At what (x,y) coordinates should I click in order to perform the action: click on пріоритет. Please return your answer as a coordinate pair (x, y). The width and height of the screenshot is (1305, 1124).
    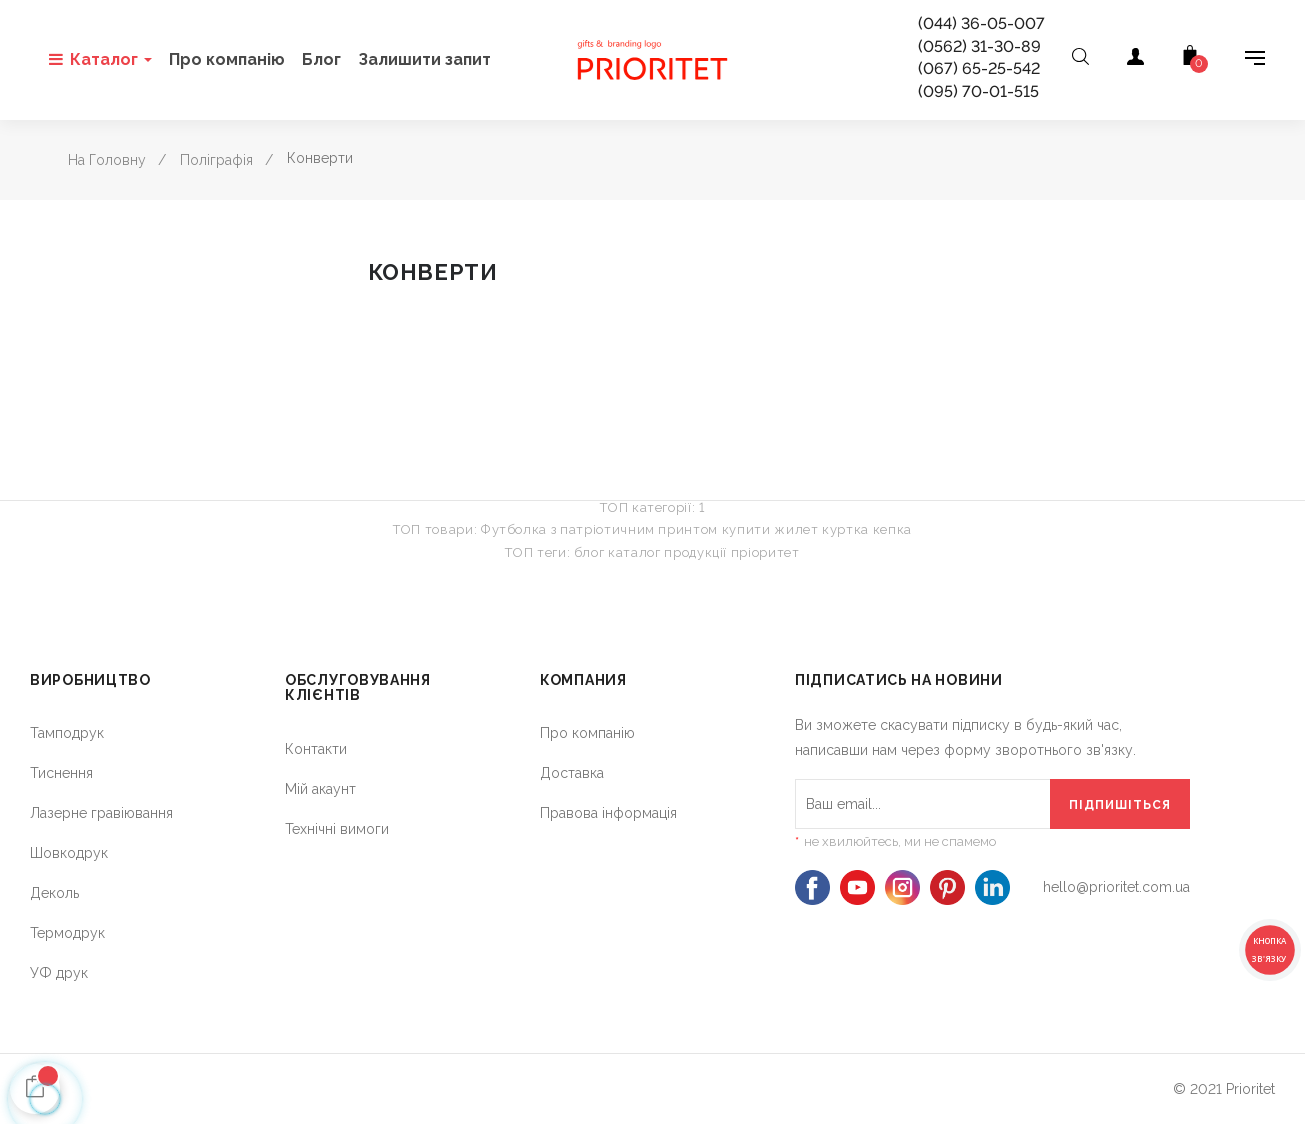
    Looking at the image, I should click on (765, 552).